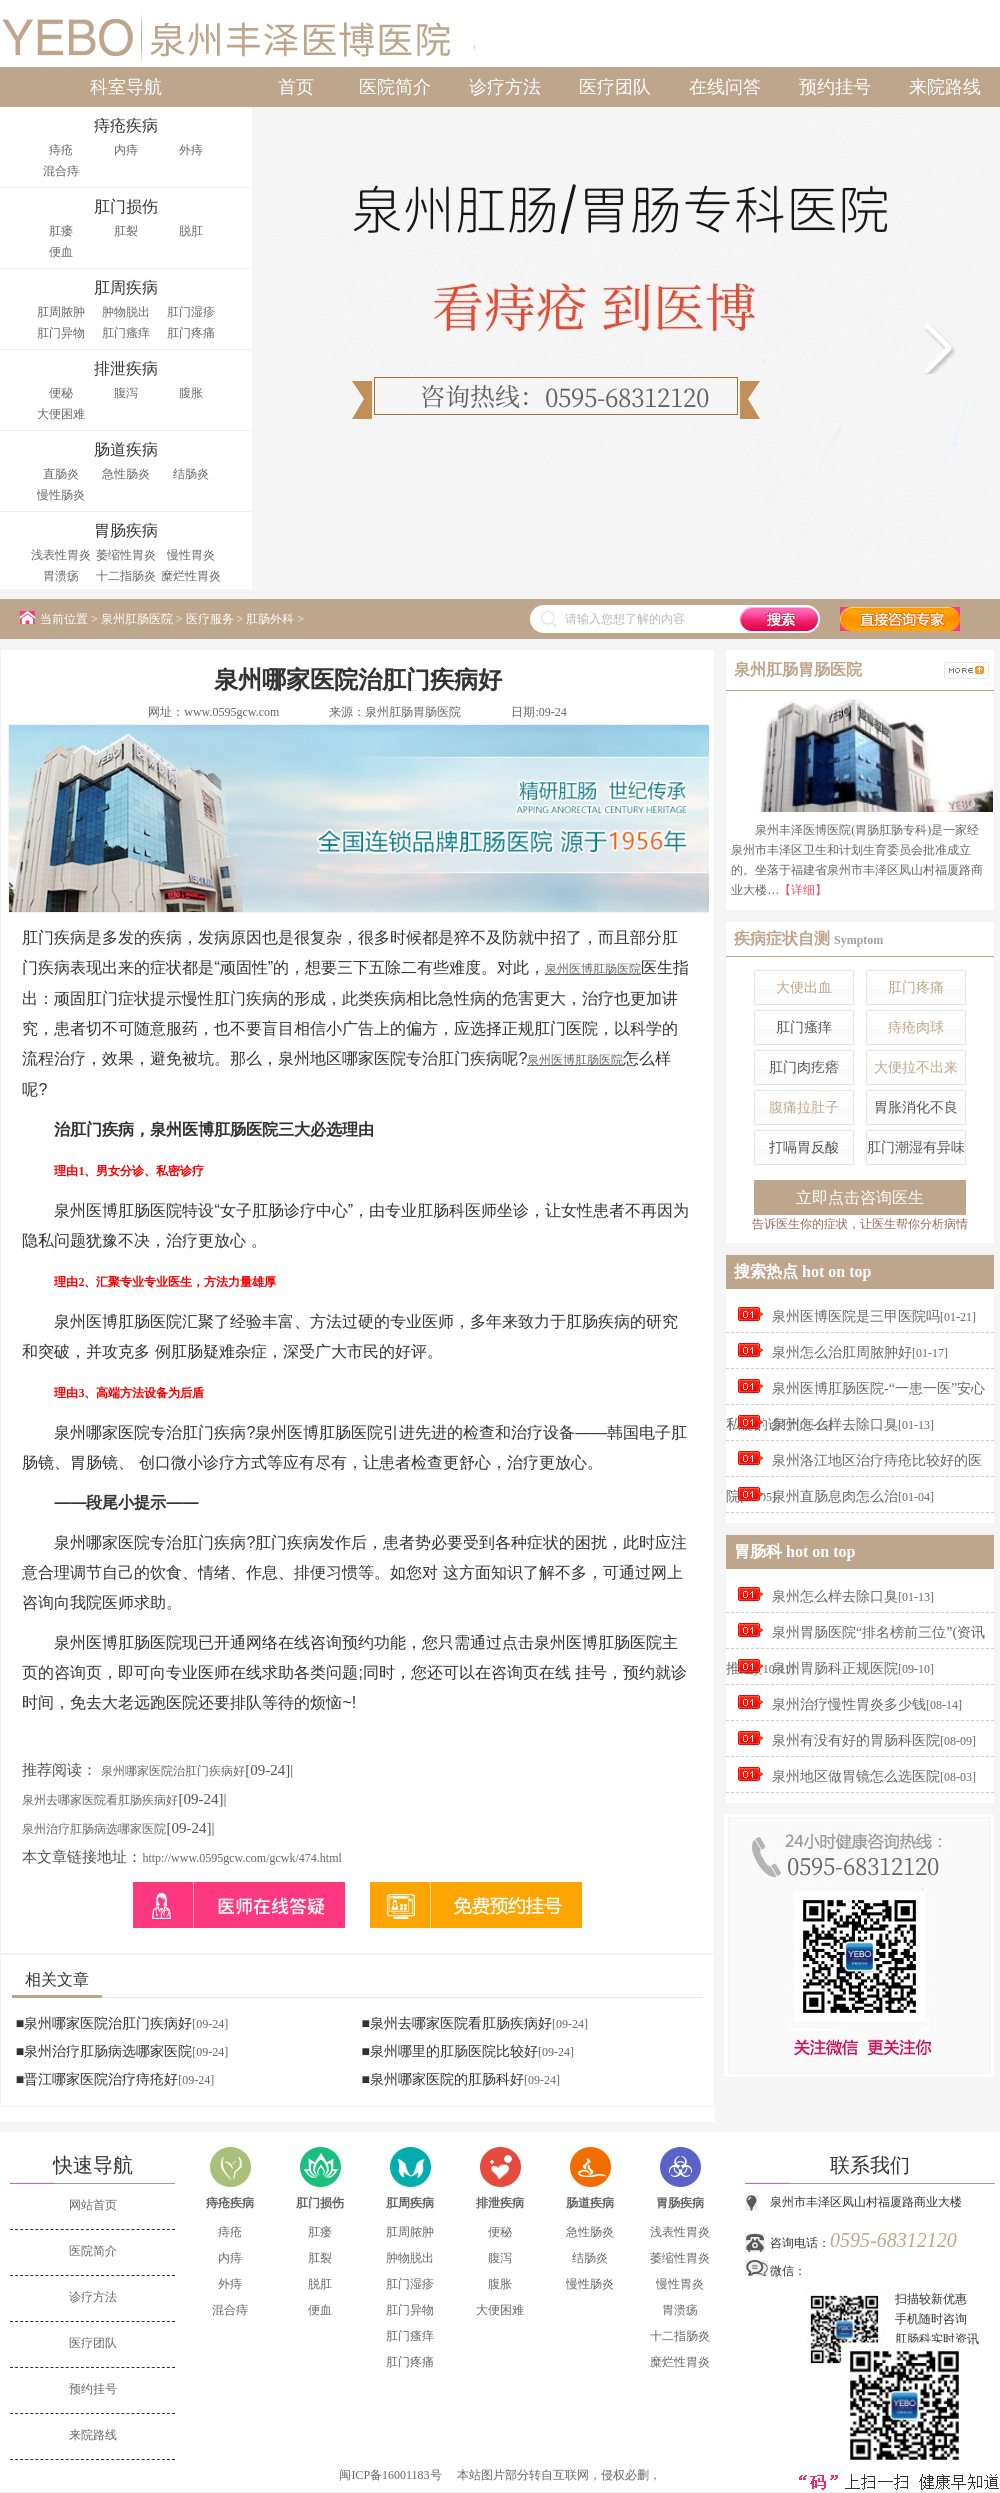 This screenshot has width=1000, height=2493. I want to click on 泉州治疗肛肠病选哪家医院, so click(94, 1829).